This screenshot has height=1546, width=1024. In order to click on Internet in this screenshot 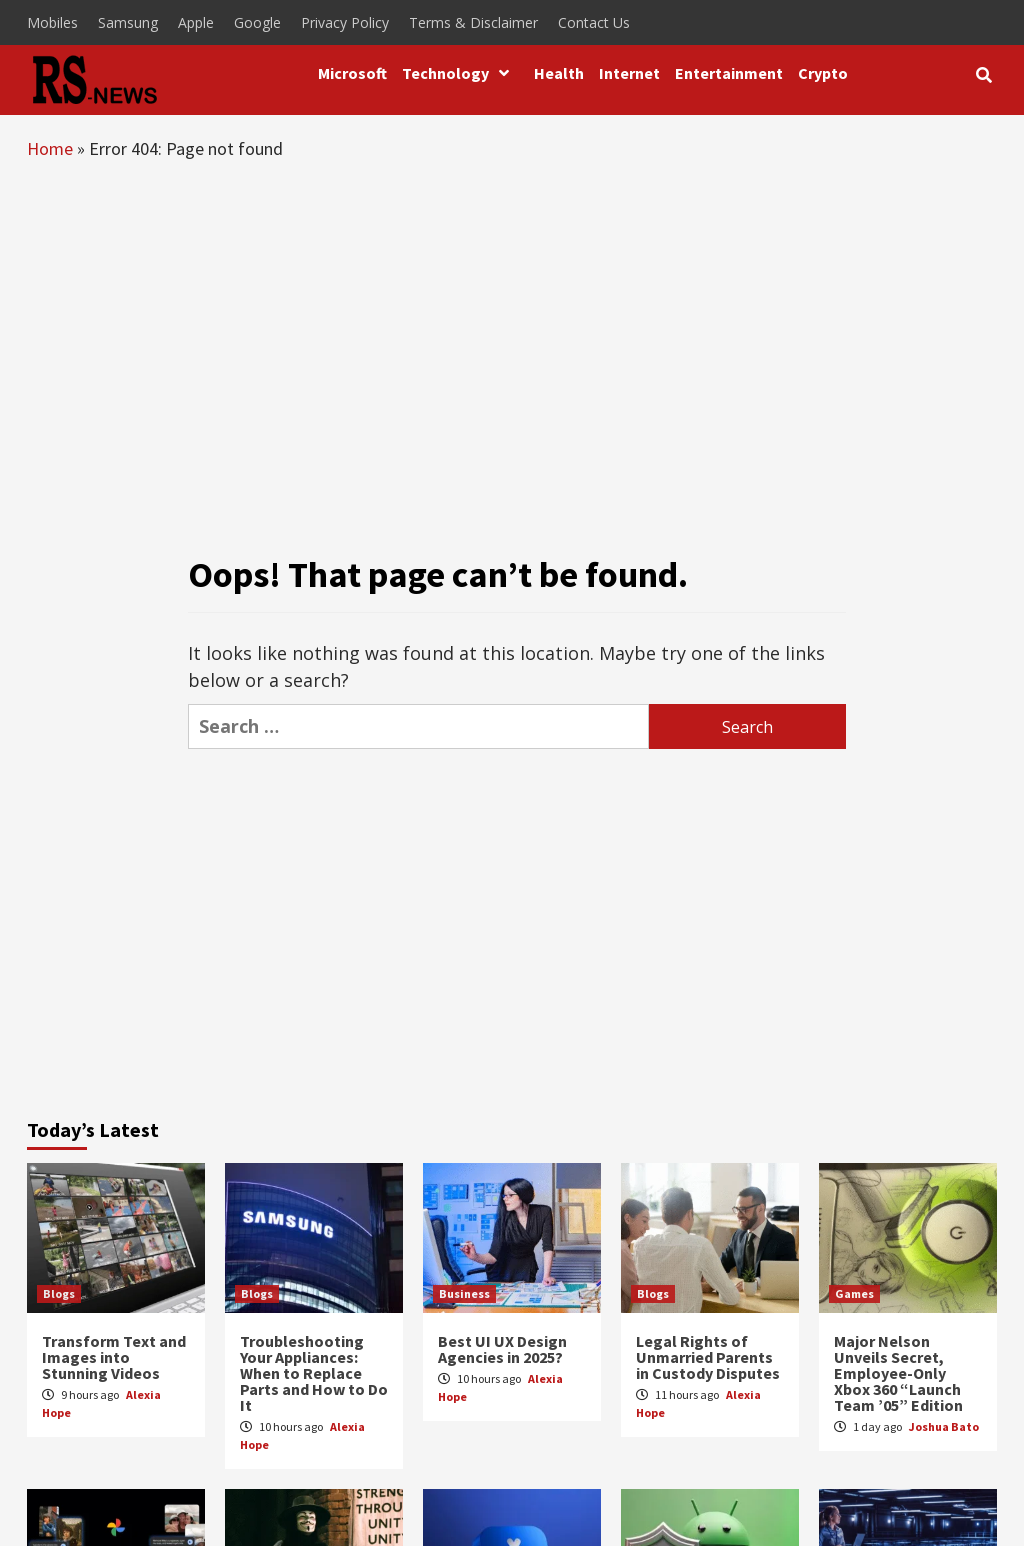, I will do `click(629, 73)`.